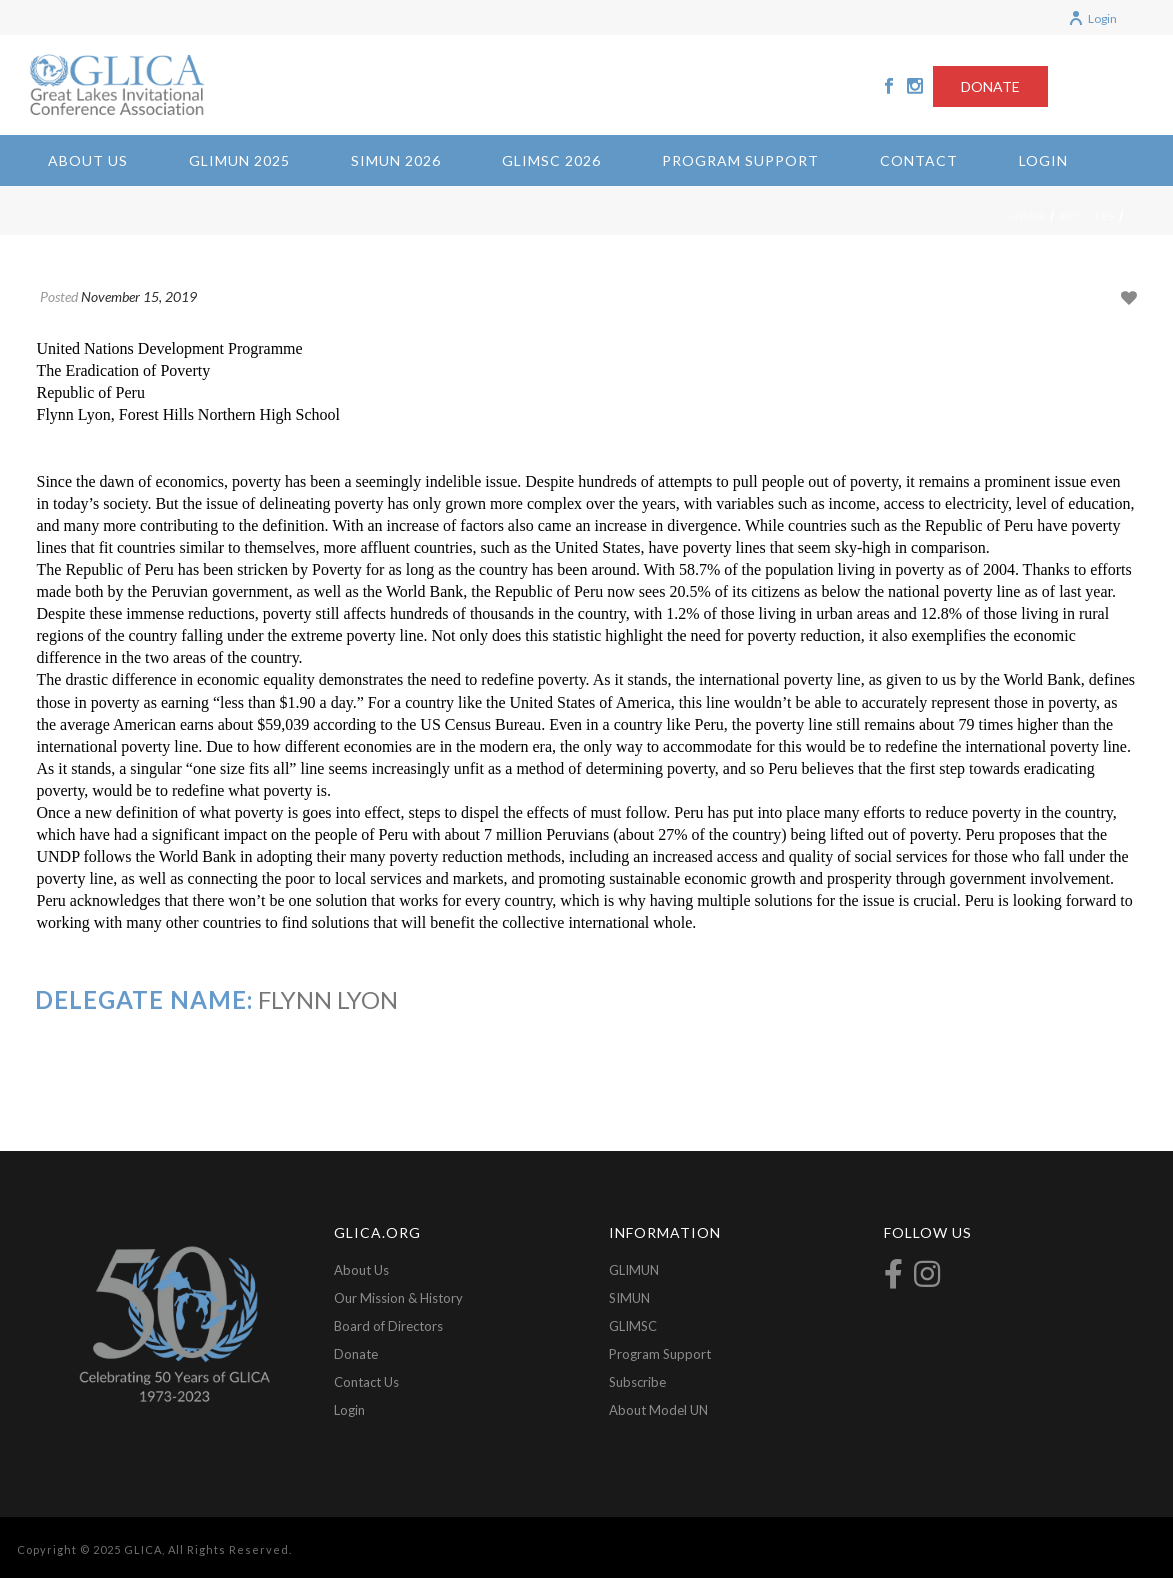 Image resolution: width=1173 pixels, height=1578 pixels. What do you see at coordinates (398, 1298) in the screenshot?
I see `Our Mission & History` at bounding box center [398, 1298].